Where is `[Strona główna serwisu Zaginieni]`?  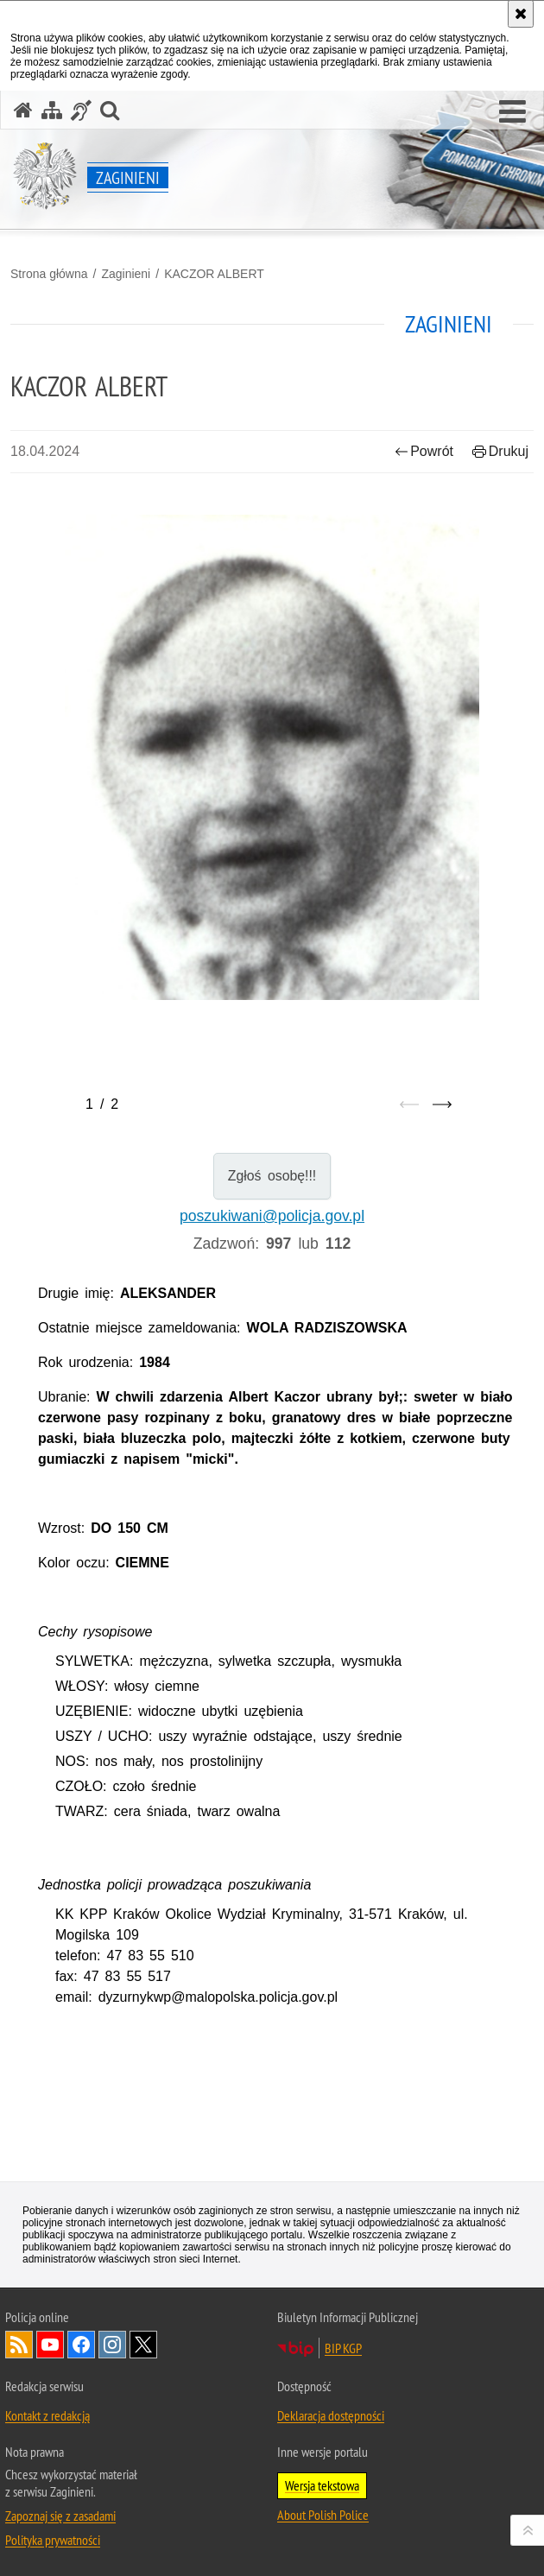
[Strona główna serwisu Zaginieni] is located at coordinates (23, 110).